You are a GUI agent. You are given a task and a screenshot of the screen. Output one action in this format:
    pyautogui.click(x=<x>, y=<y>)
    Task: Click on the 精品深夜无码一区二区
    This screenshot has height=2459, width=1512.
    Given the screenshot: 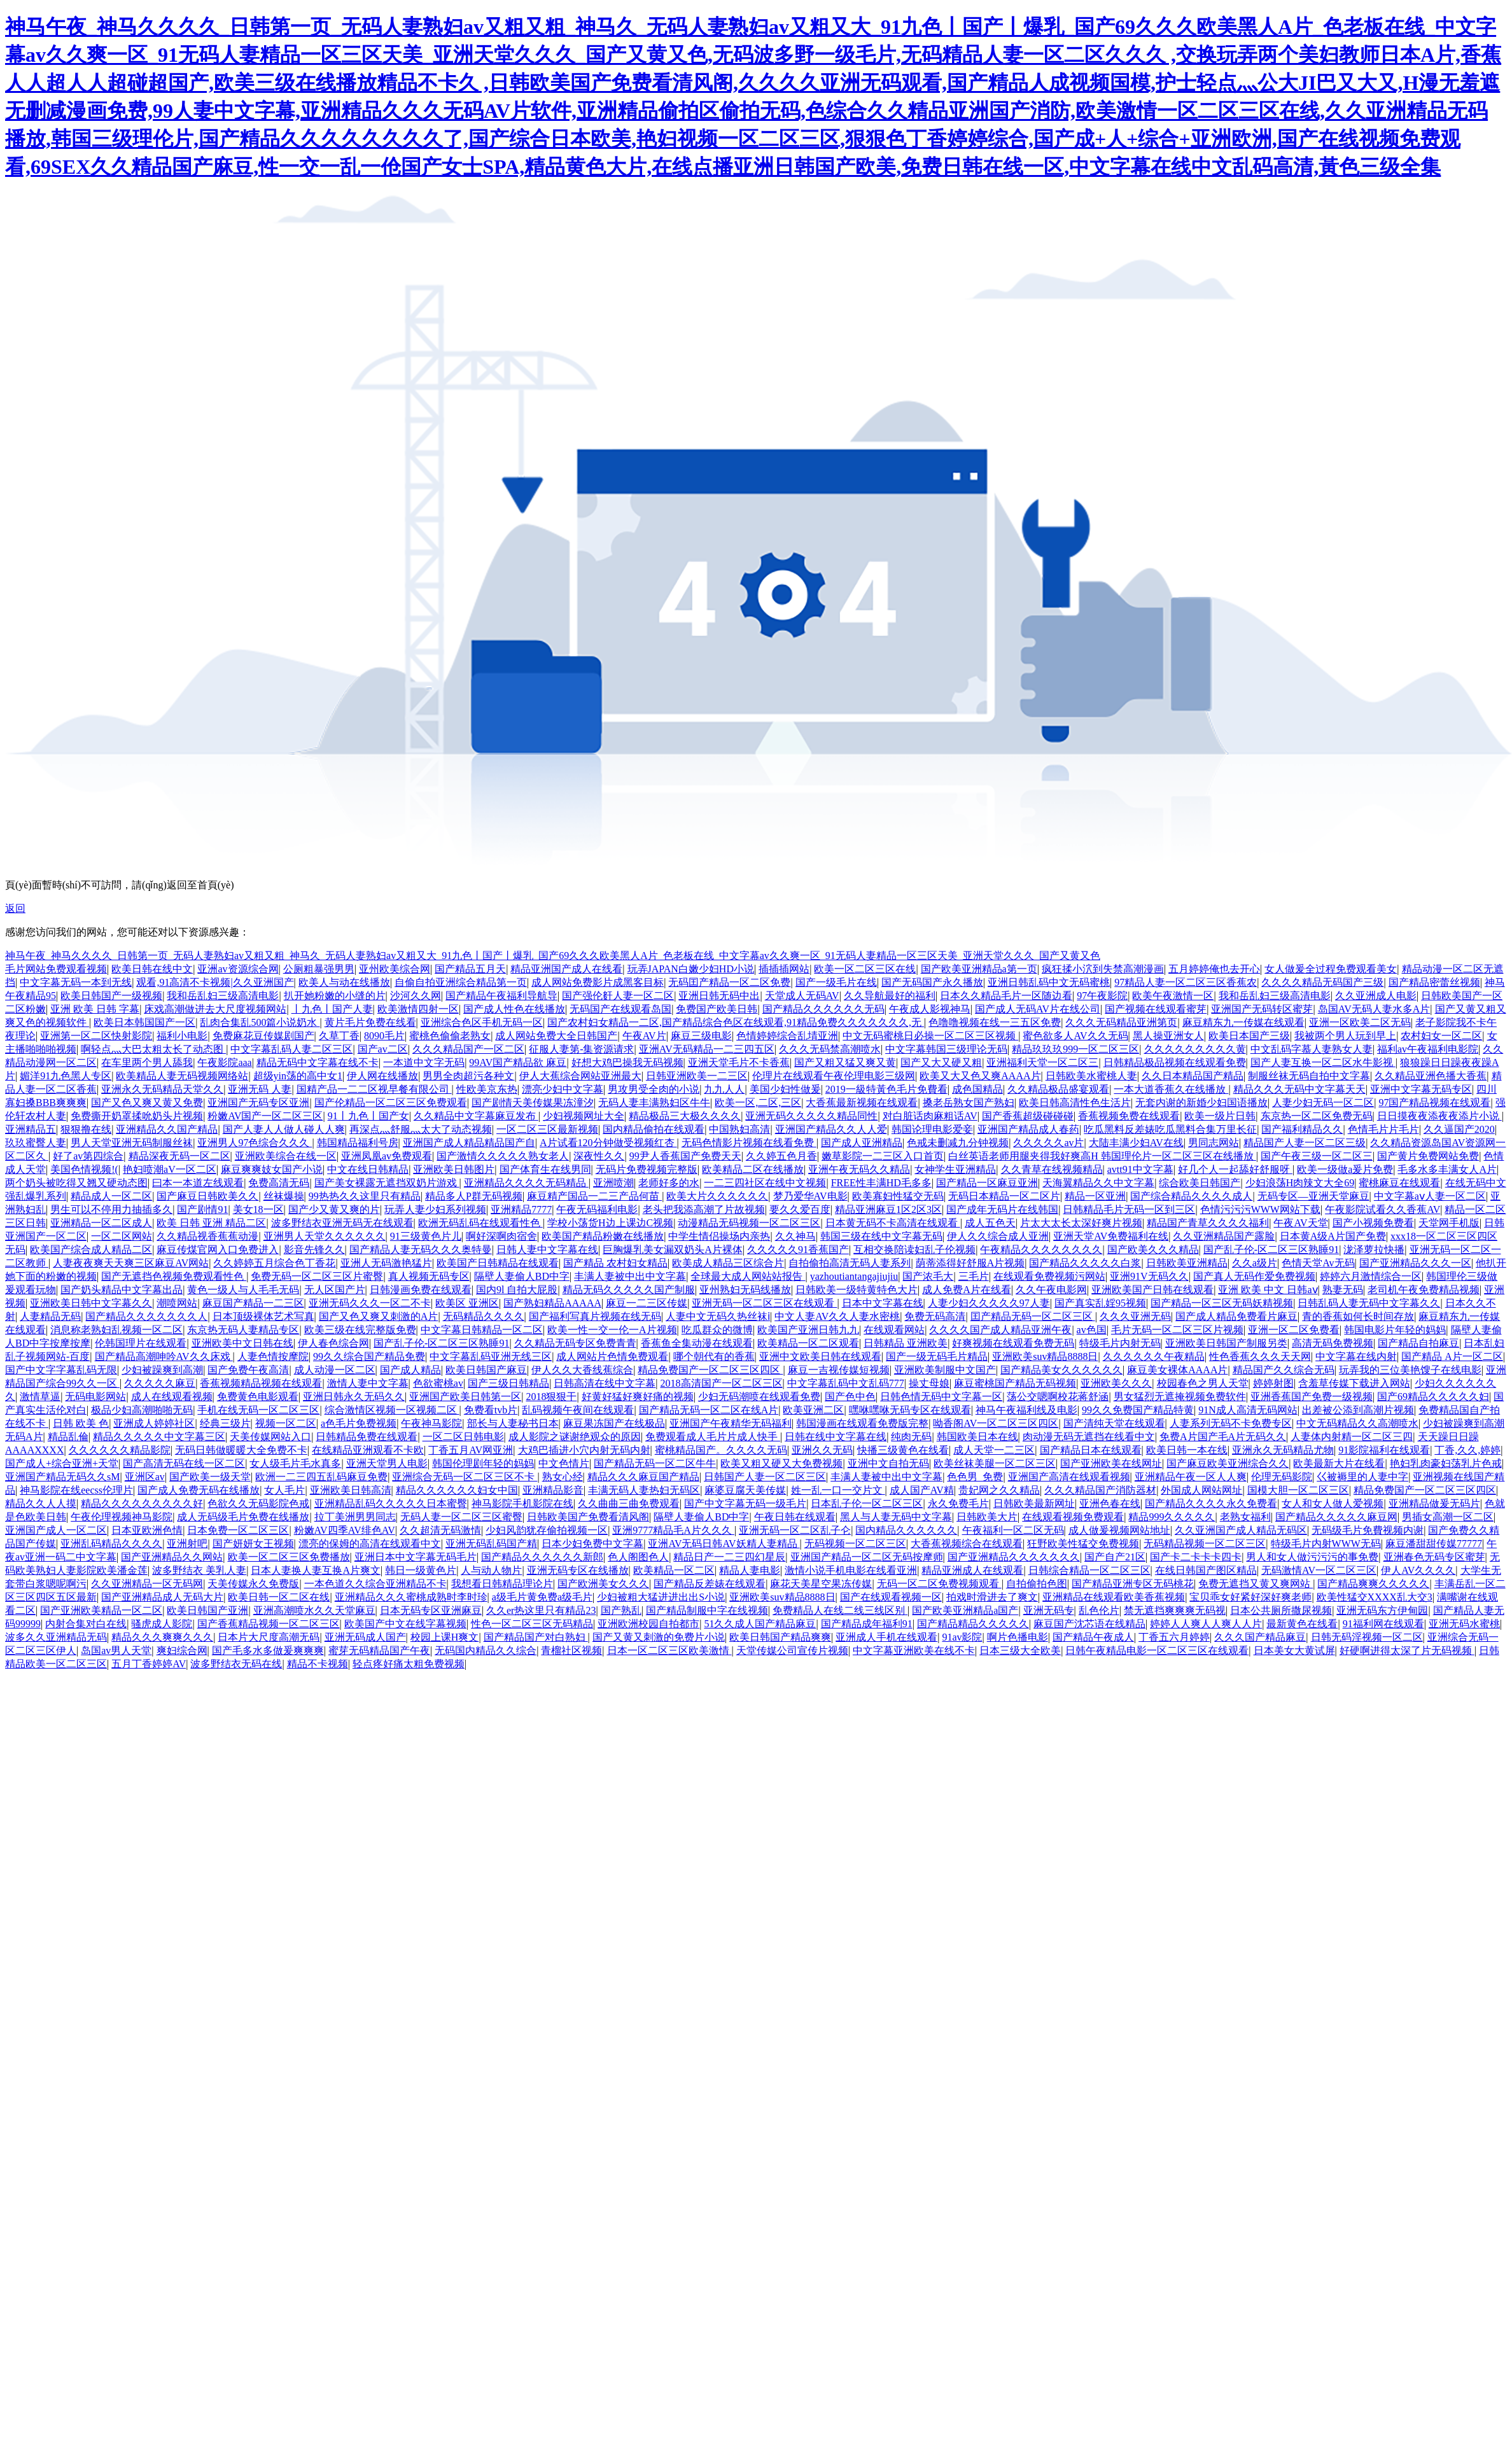 What is the action you would take?
    pyautogui.click(x=179, y=1156)
    